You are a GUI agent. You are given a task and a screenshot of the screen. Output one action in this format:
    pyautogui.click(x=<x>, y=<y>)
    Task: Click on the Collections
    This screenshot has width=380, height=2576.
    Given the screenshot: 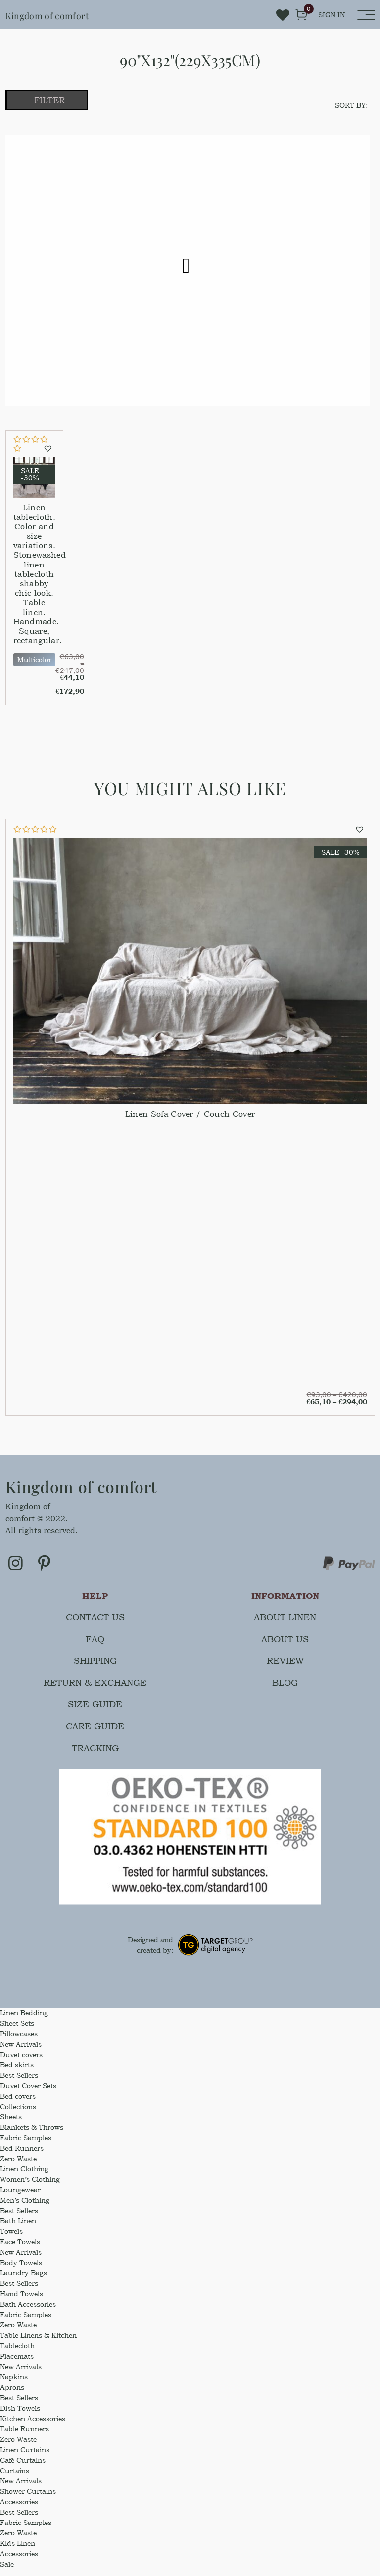 What is the action you would take?
    pyautogui.click(x=18, y=2113)
    